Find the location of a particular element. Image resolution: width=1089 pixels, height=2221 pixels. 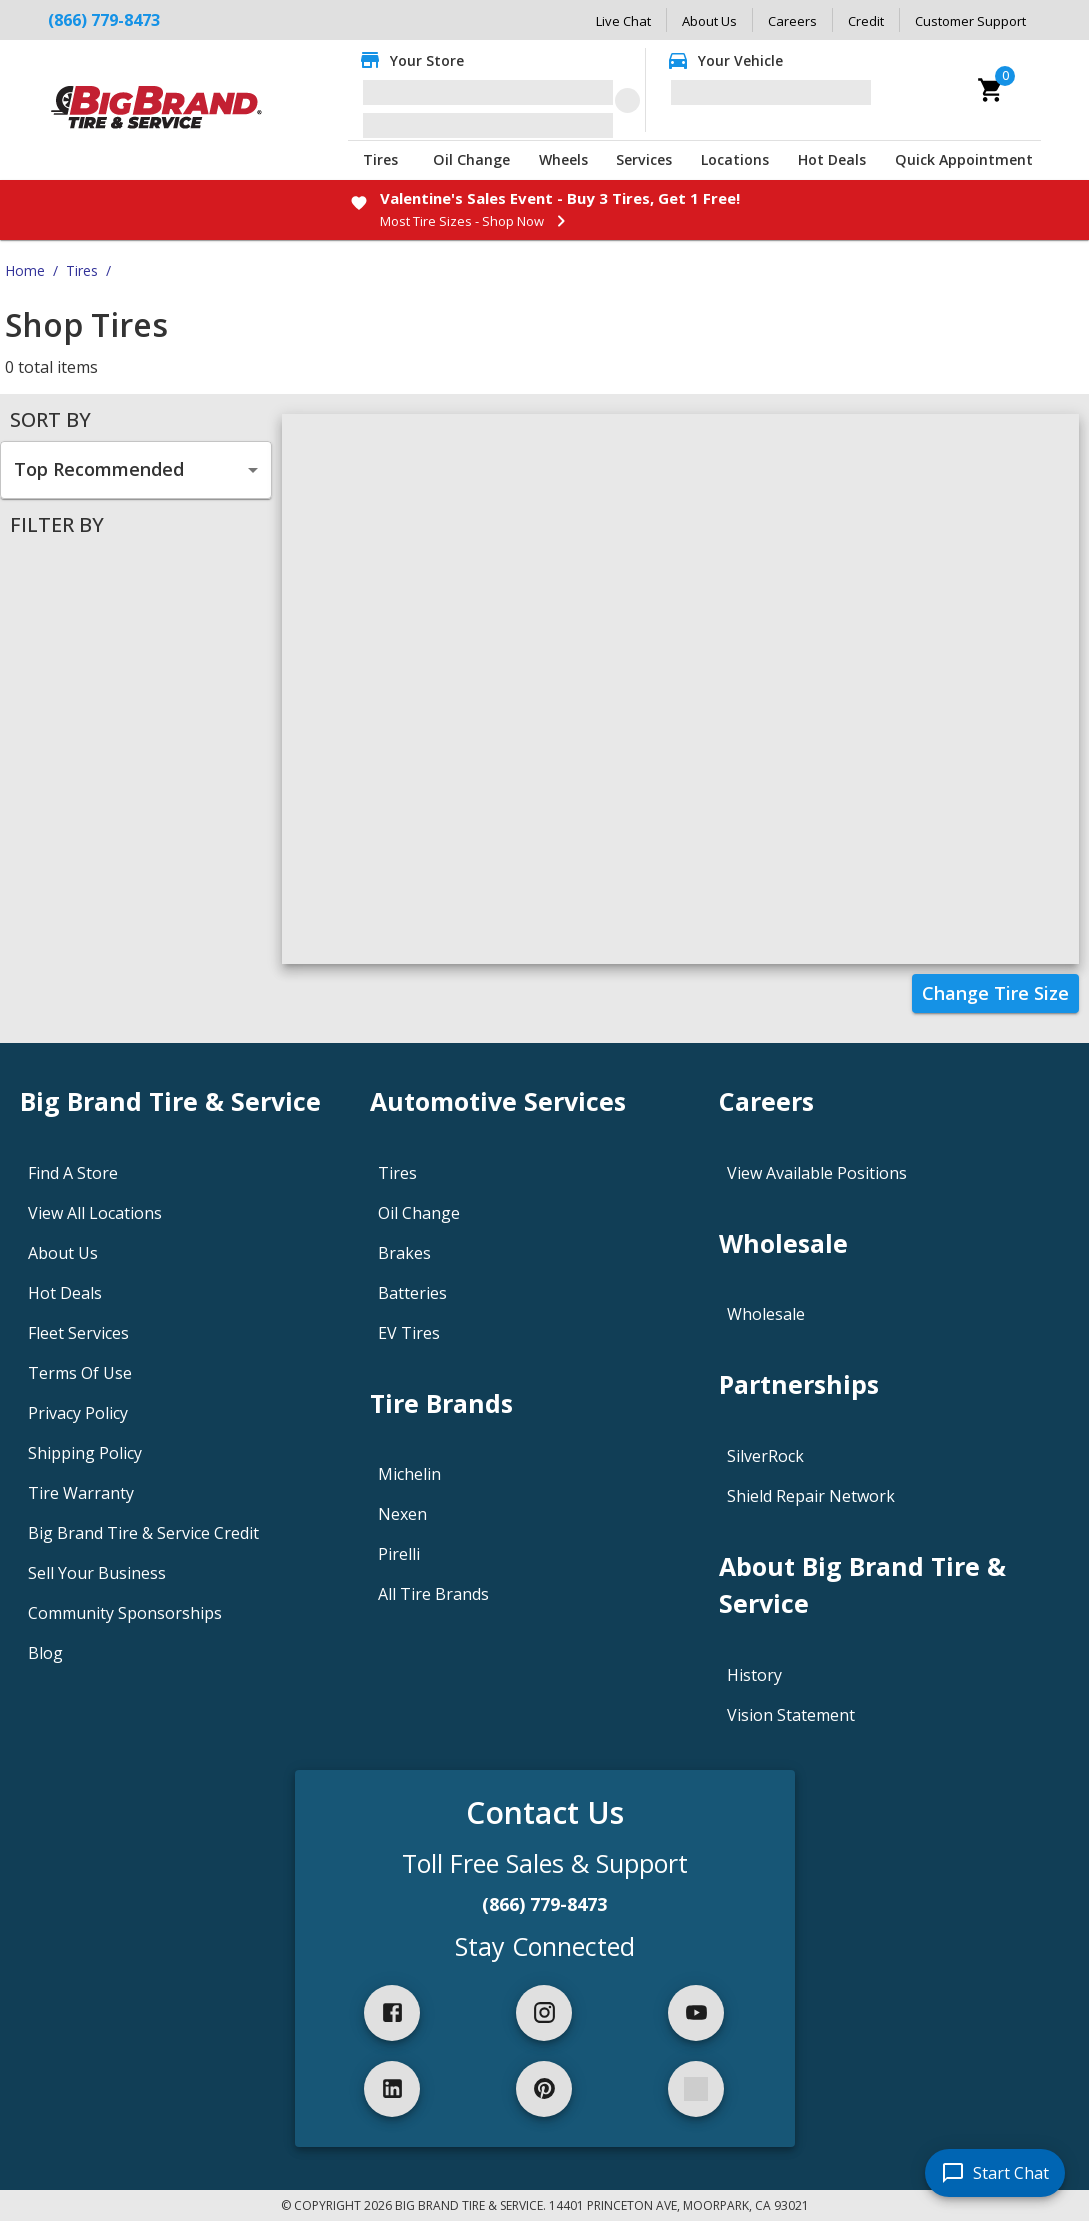

Wheels is located at coordinates (563, 159).